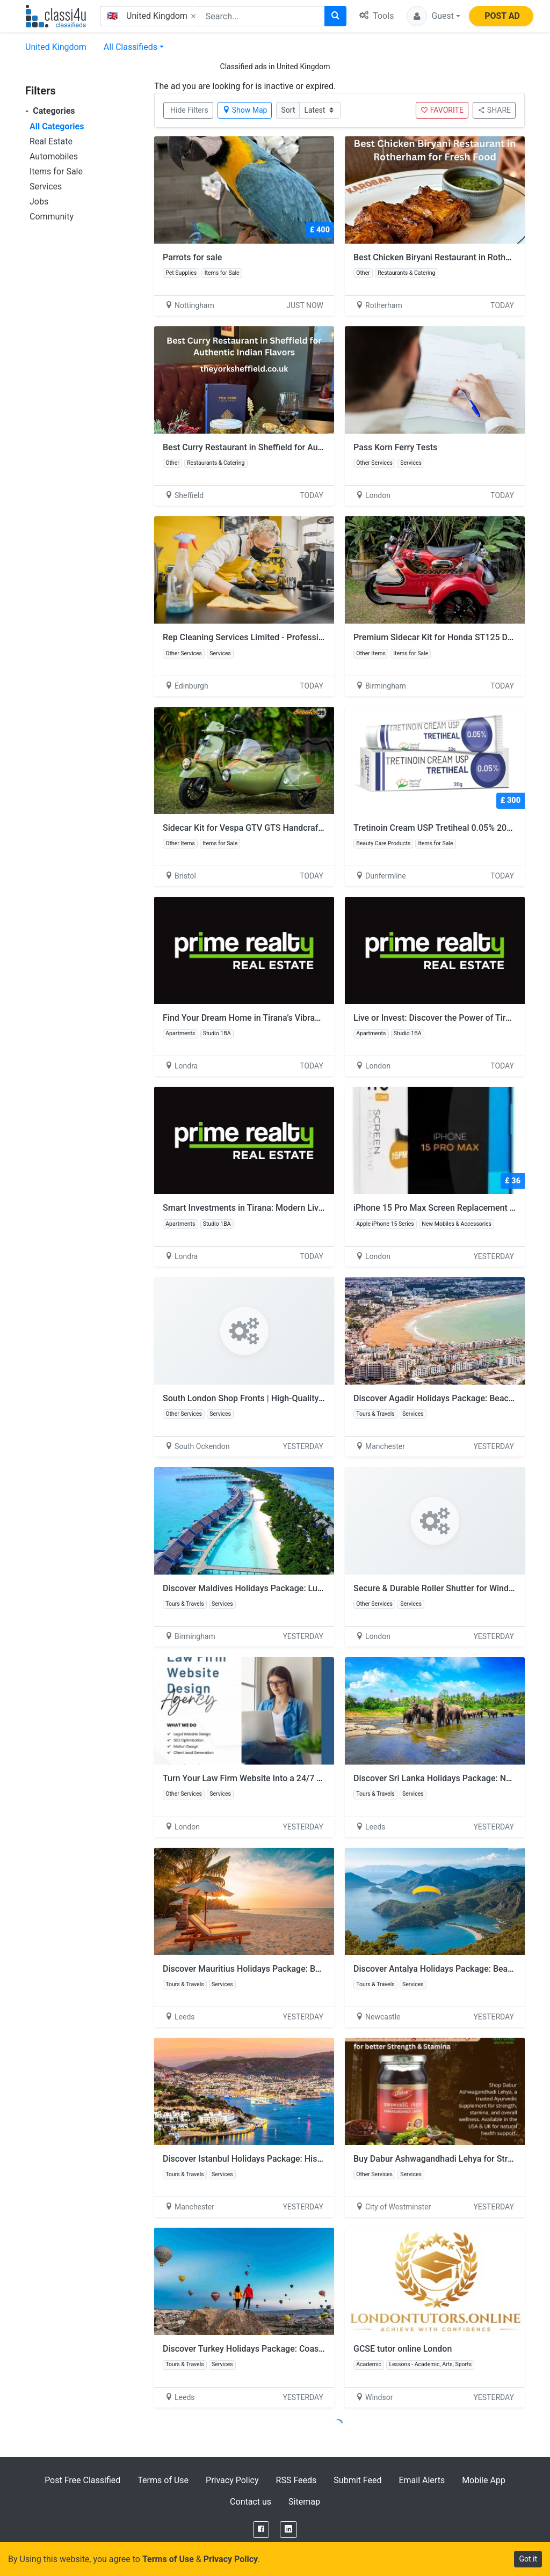 The height and width of the screenshot is (2576, 550). Describe the element at coordinates (357, 2480) in the screenshot. I see `Submit Feed` at that location.